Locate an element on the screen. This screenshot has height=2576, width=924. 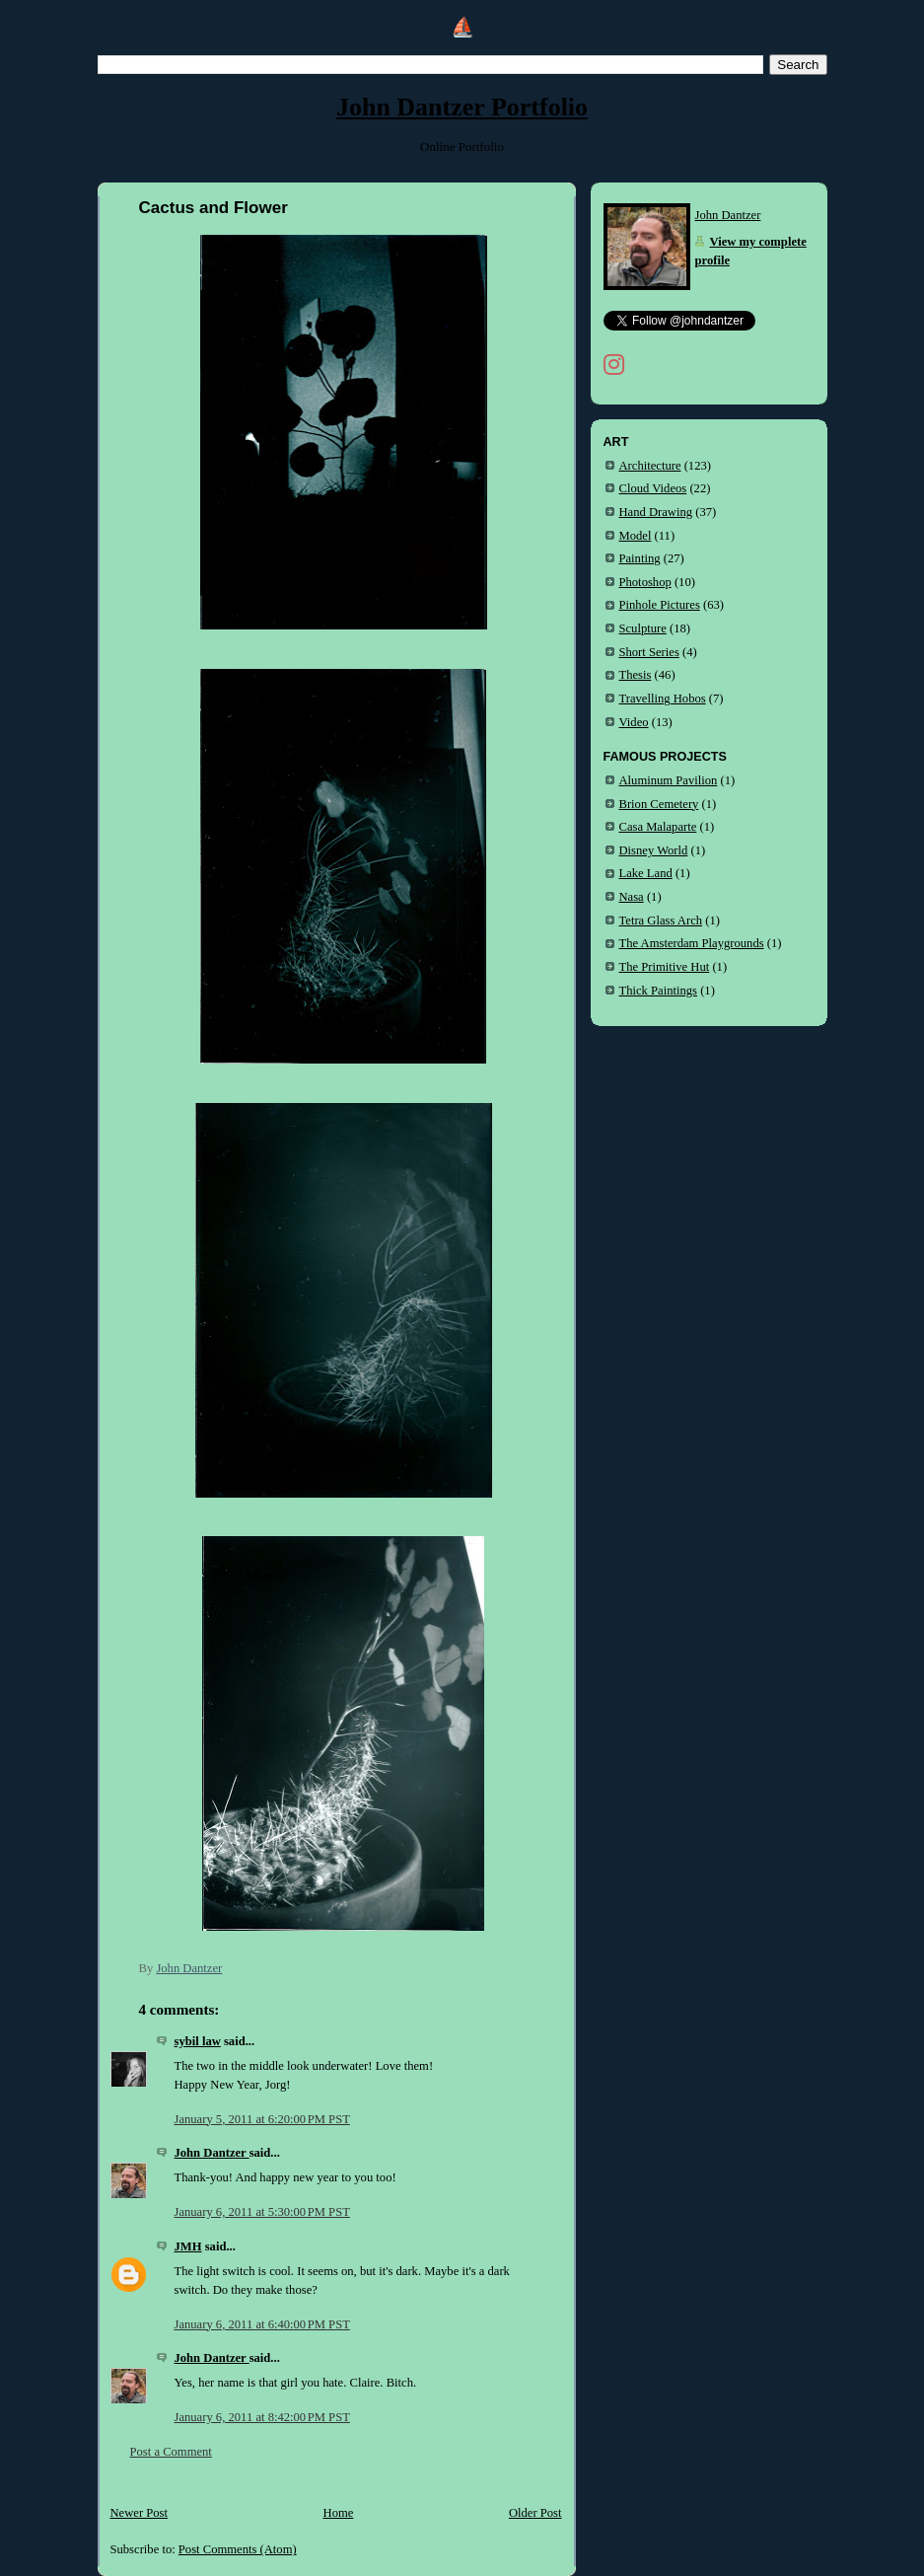
JMH is located at coordinates (188, 2246).